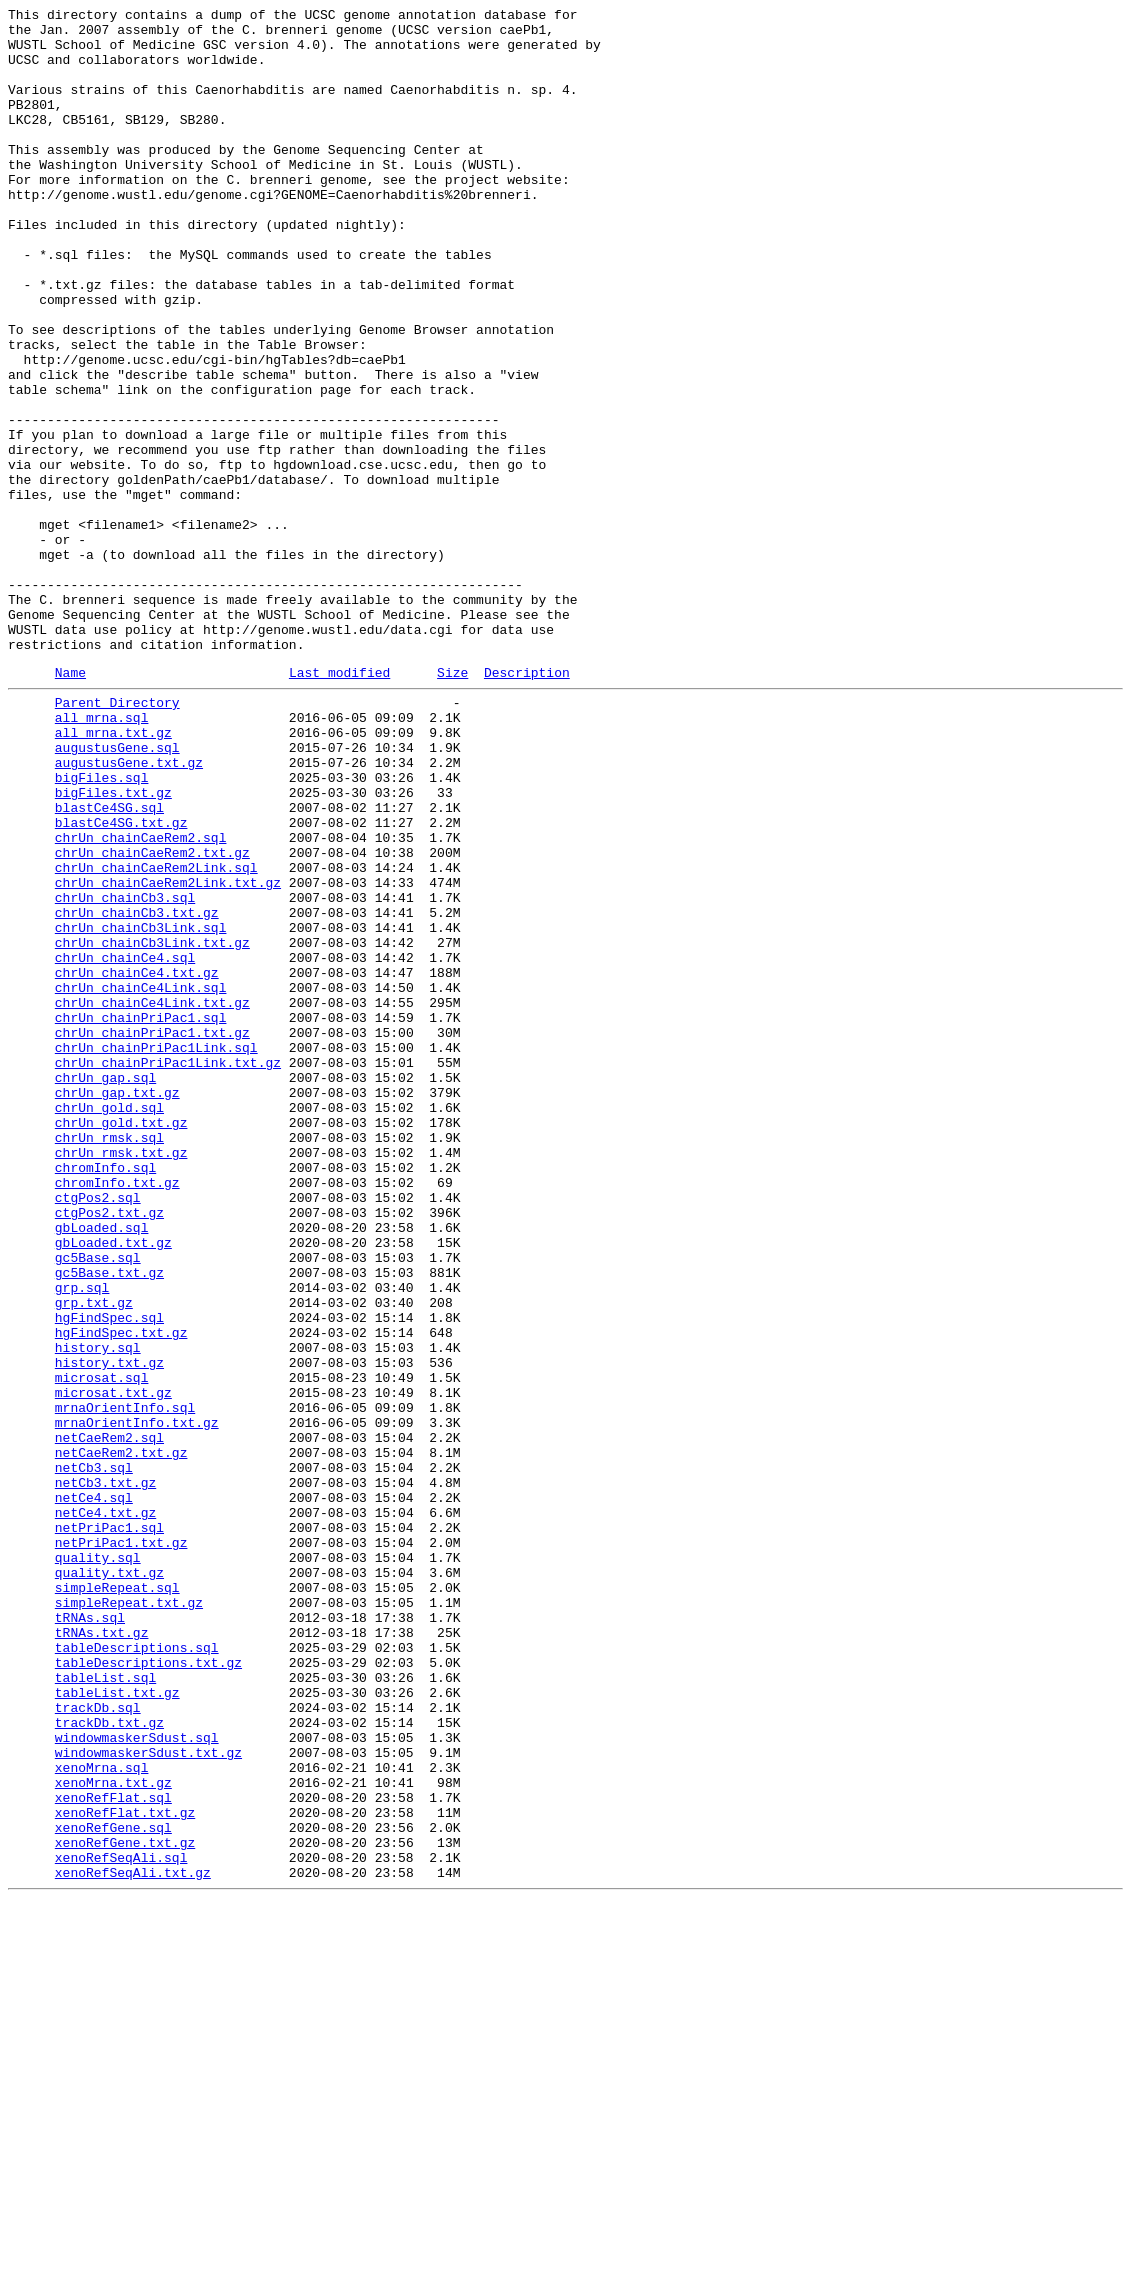  Describe the element at coordinates (105, 2007) in the screenshot. I see `tableList.sql` at that location.